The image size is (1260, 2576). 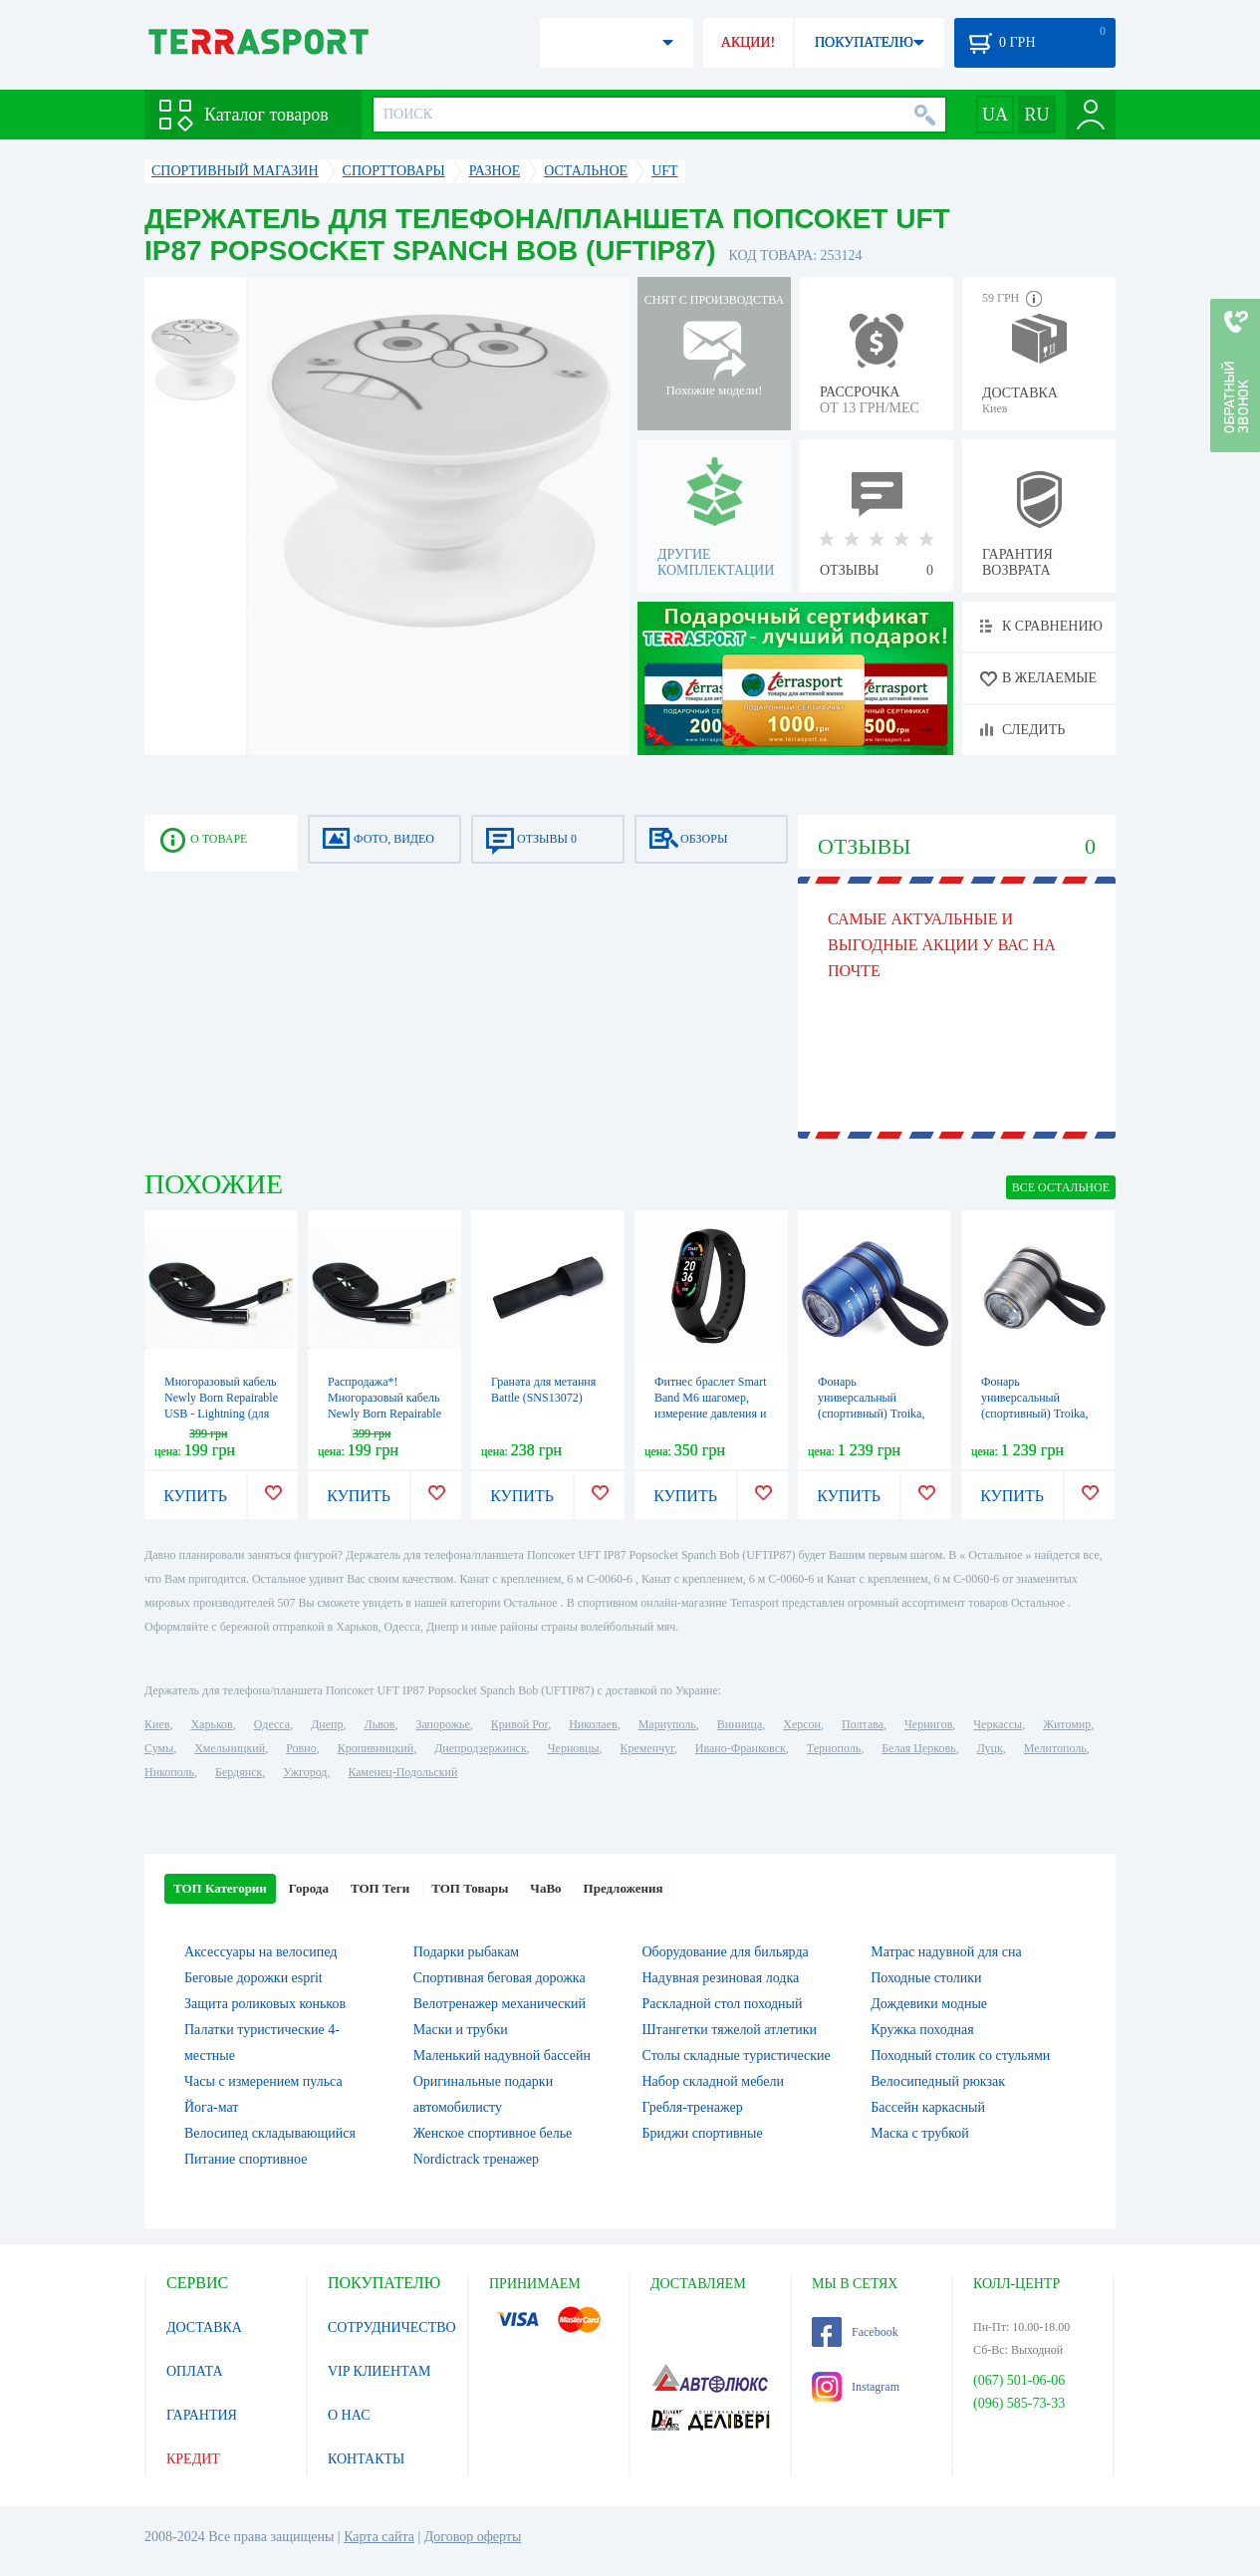 What do you see at coordinates (499, 2003) in the screenshot?
I see `Велотренажер механический` at bounding box center [499, 2003].